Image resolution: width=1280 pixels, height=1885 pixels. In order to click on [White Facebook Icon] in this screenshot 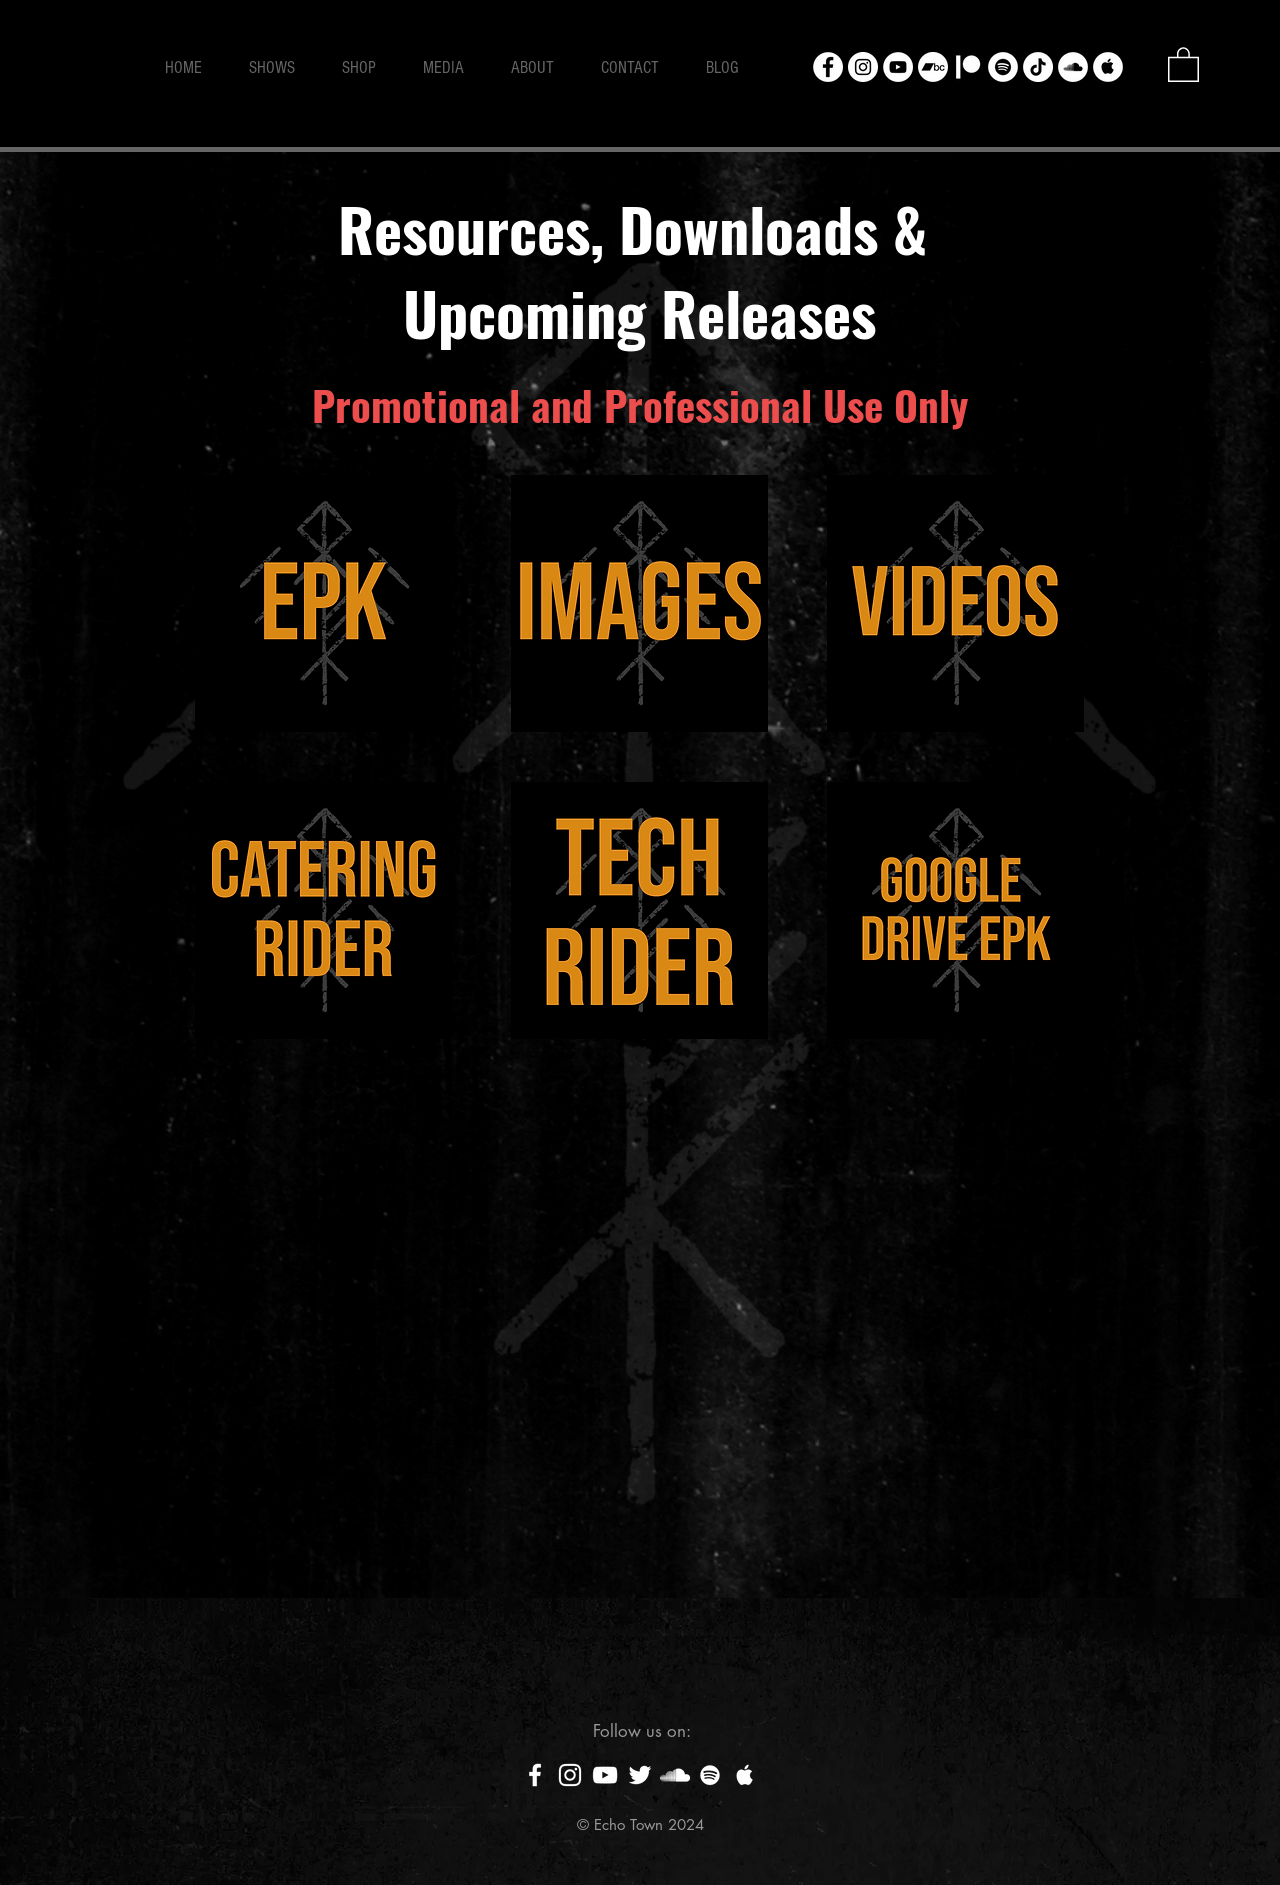, I will do `click(535, 1775)`.